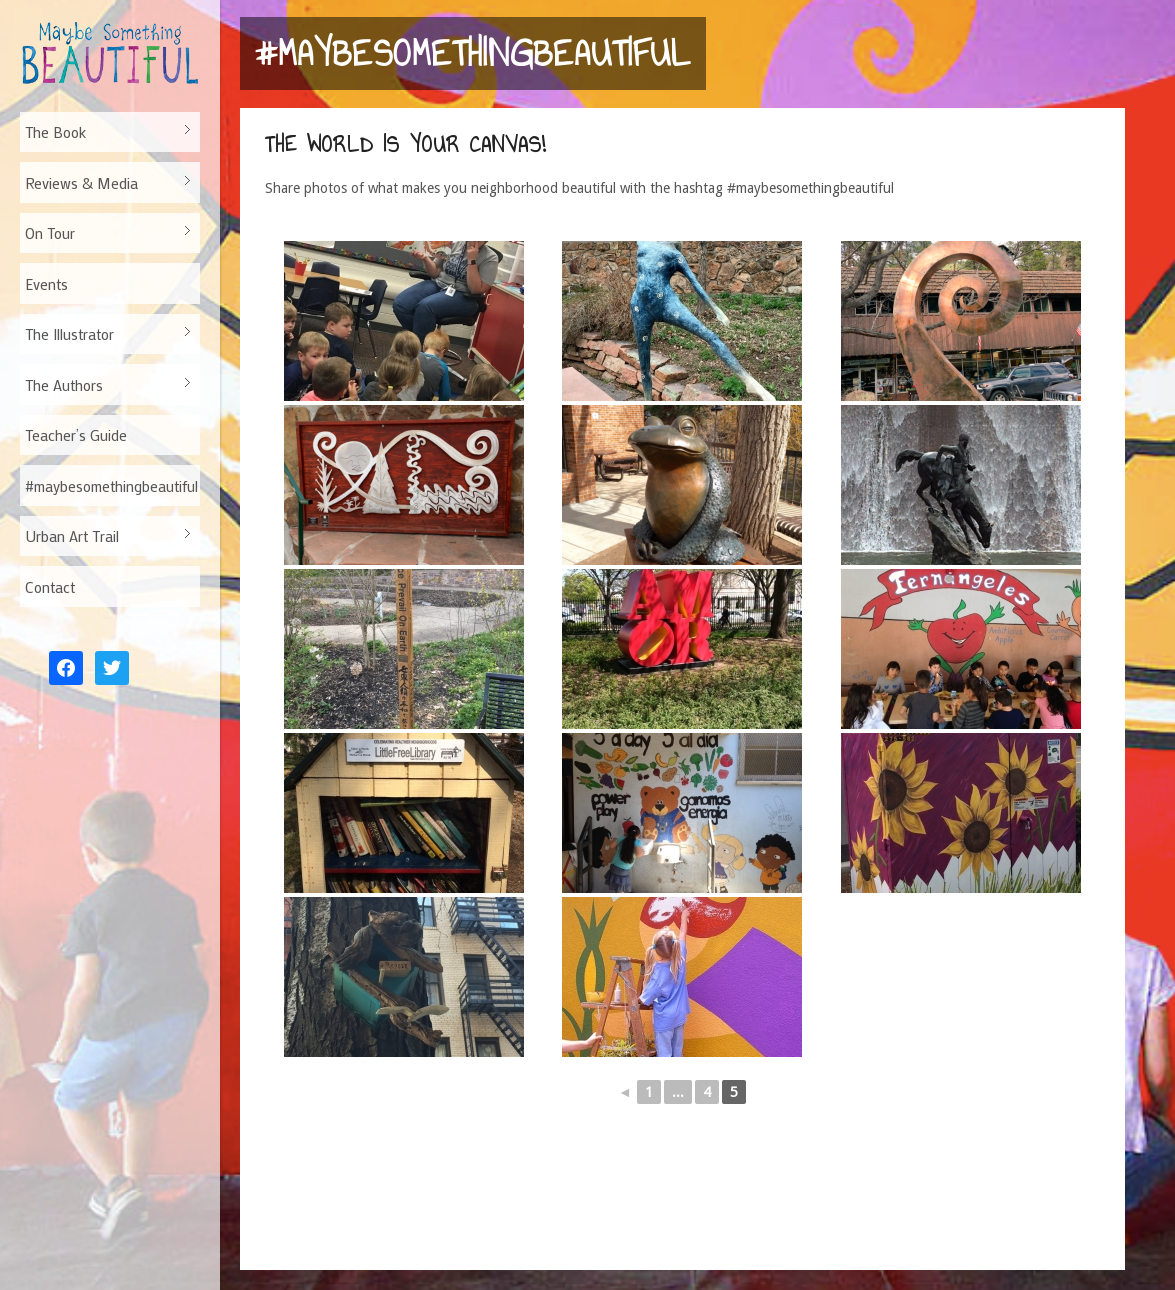 Image resolution: width=1175 pixels, height=1290 pixels. Describe the element at coordinates (46, 284) in the screenshot. I see `Events` at that location.